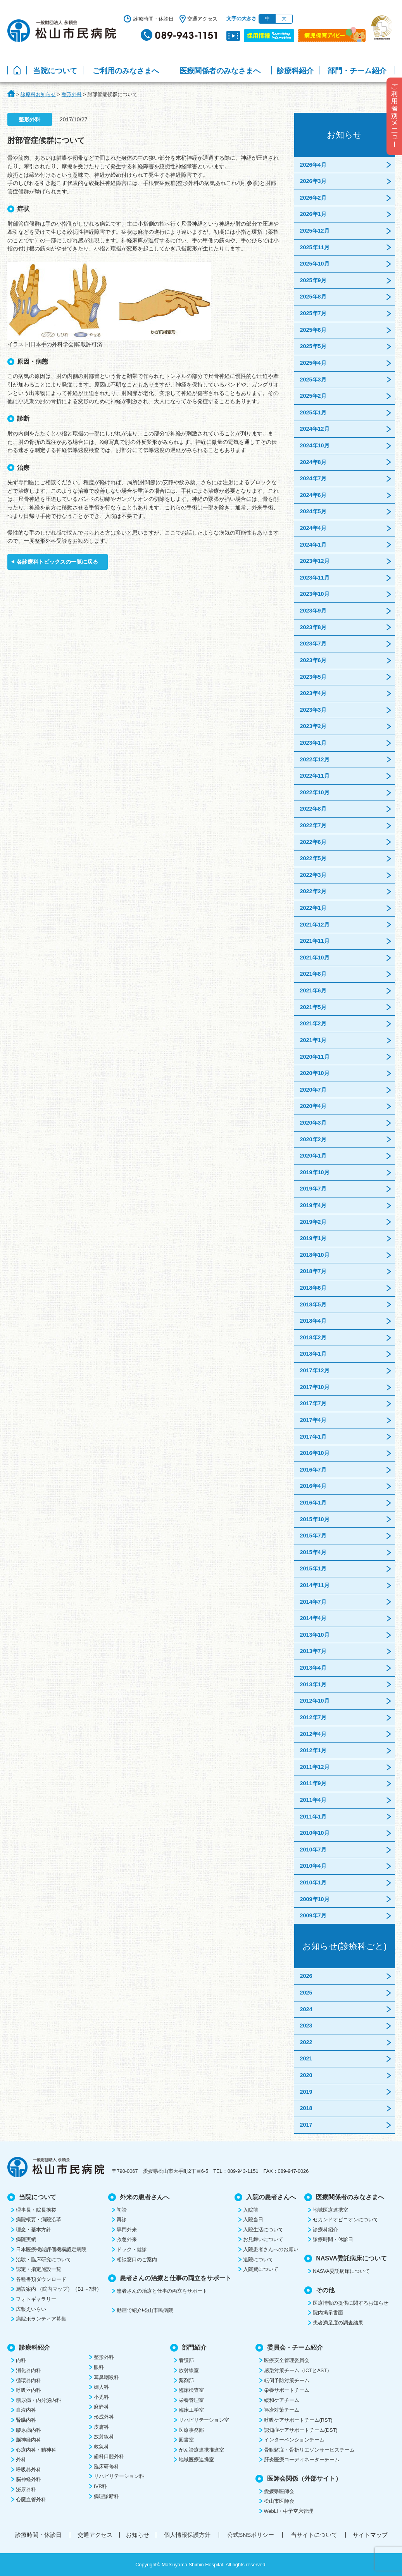 Image resolution: width=402 pixels, height=2576 pixels. What do you see at coordinates (313, 743) in the screenshot?
I see `2023年1月` at bounding box center [313, 743].